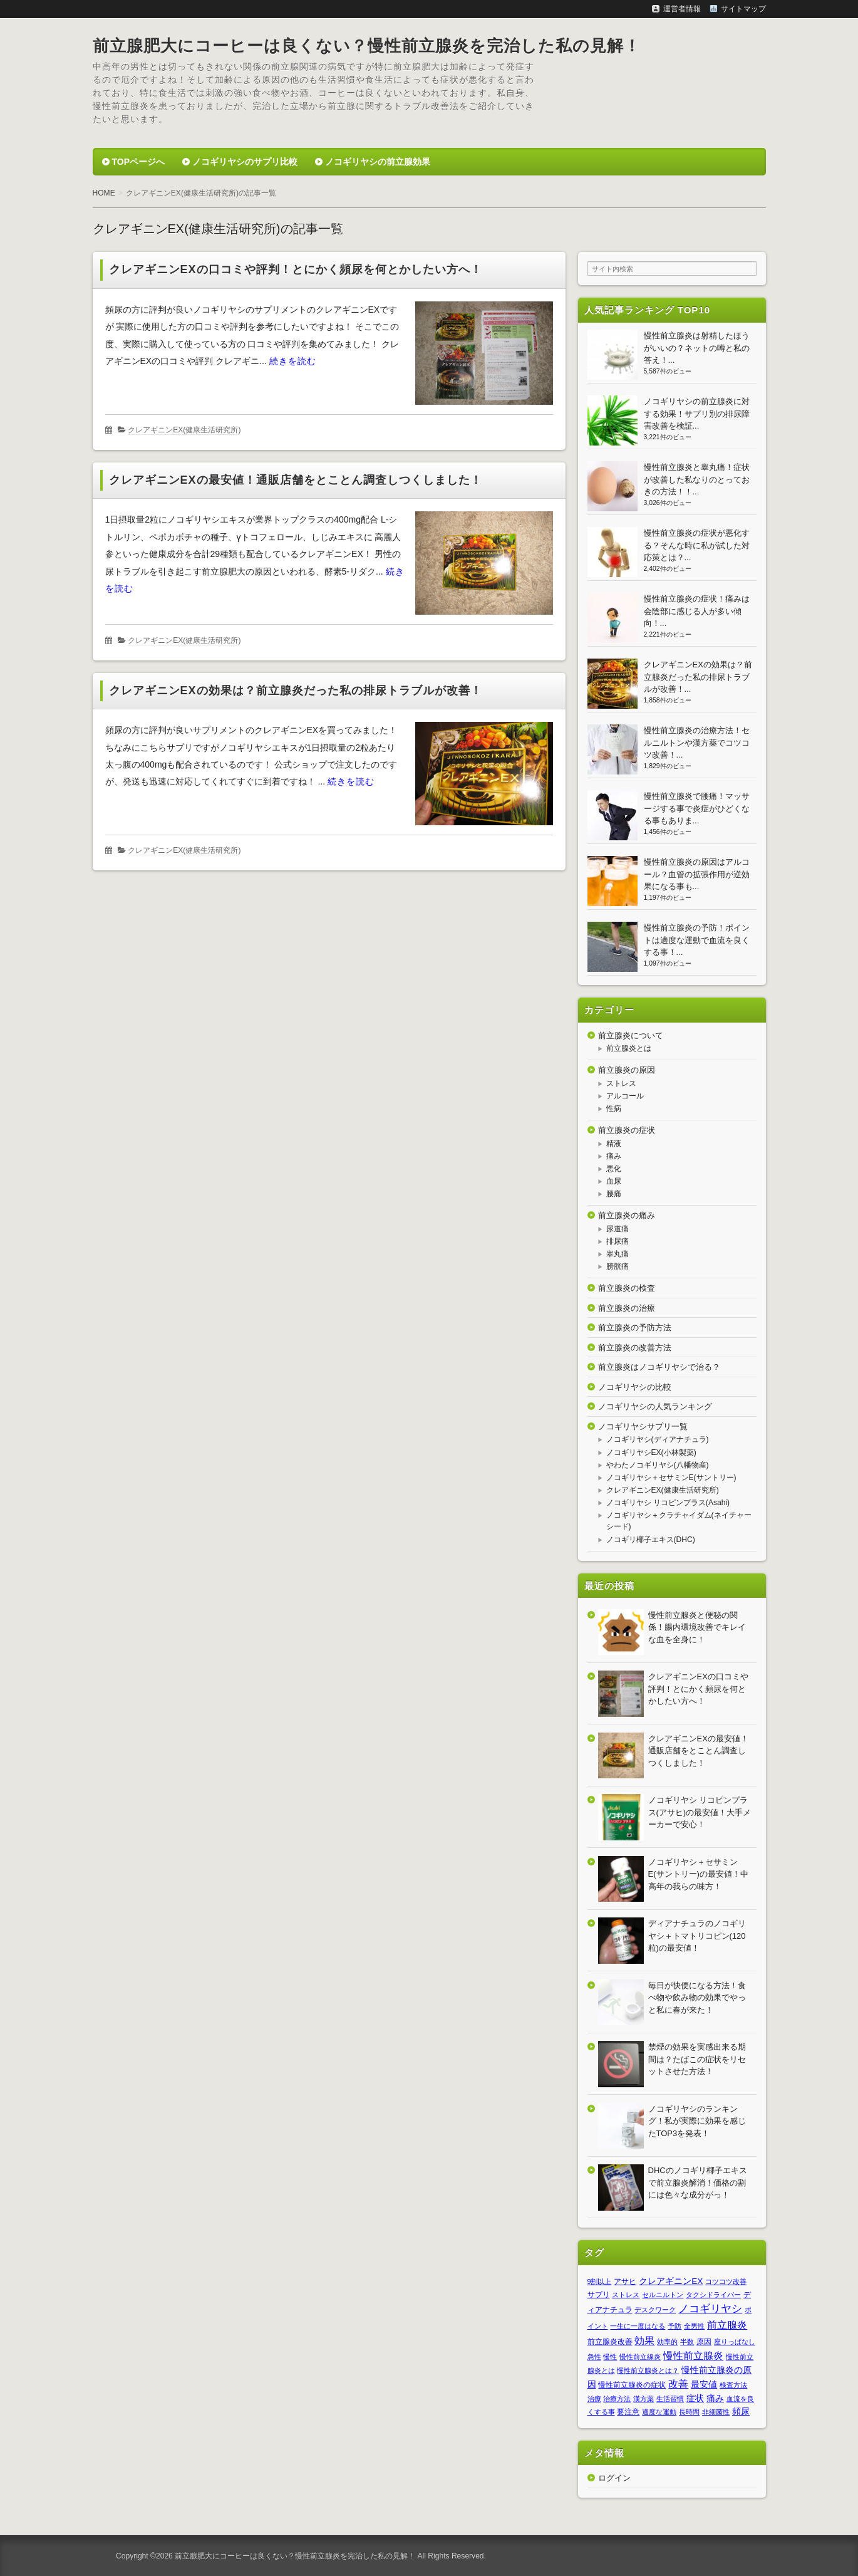 This screenshot has width=858, height=2576. I want to click on TOPページへ, so click(138, 162).